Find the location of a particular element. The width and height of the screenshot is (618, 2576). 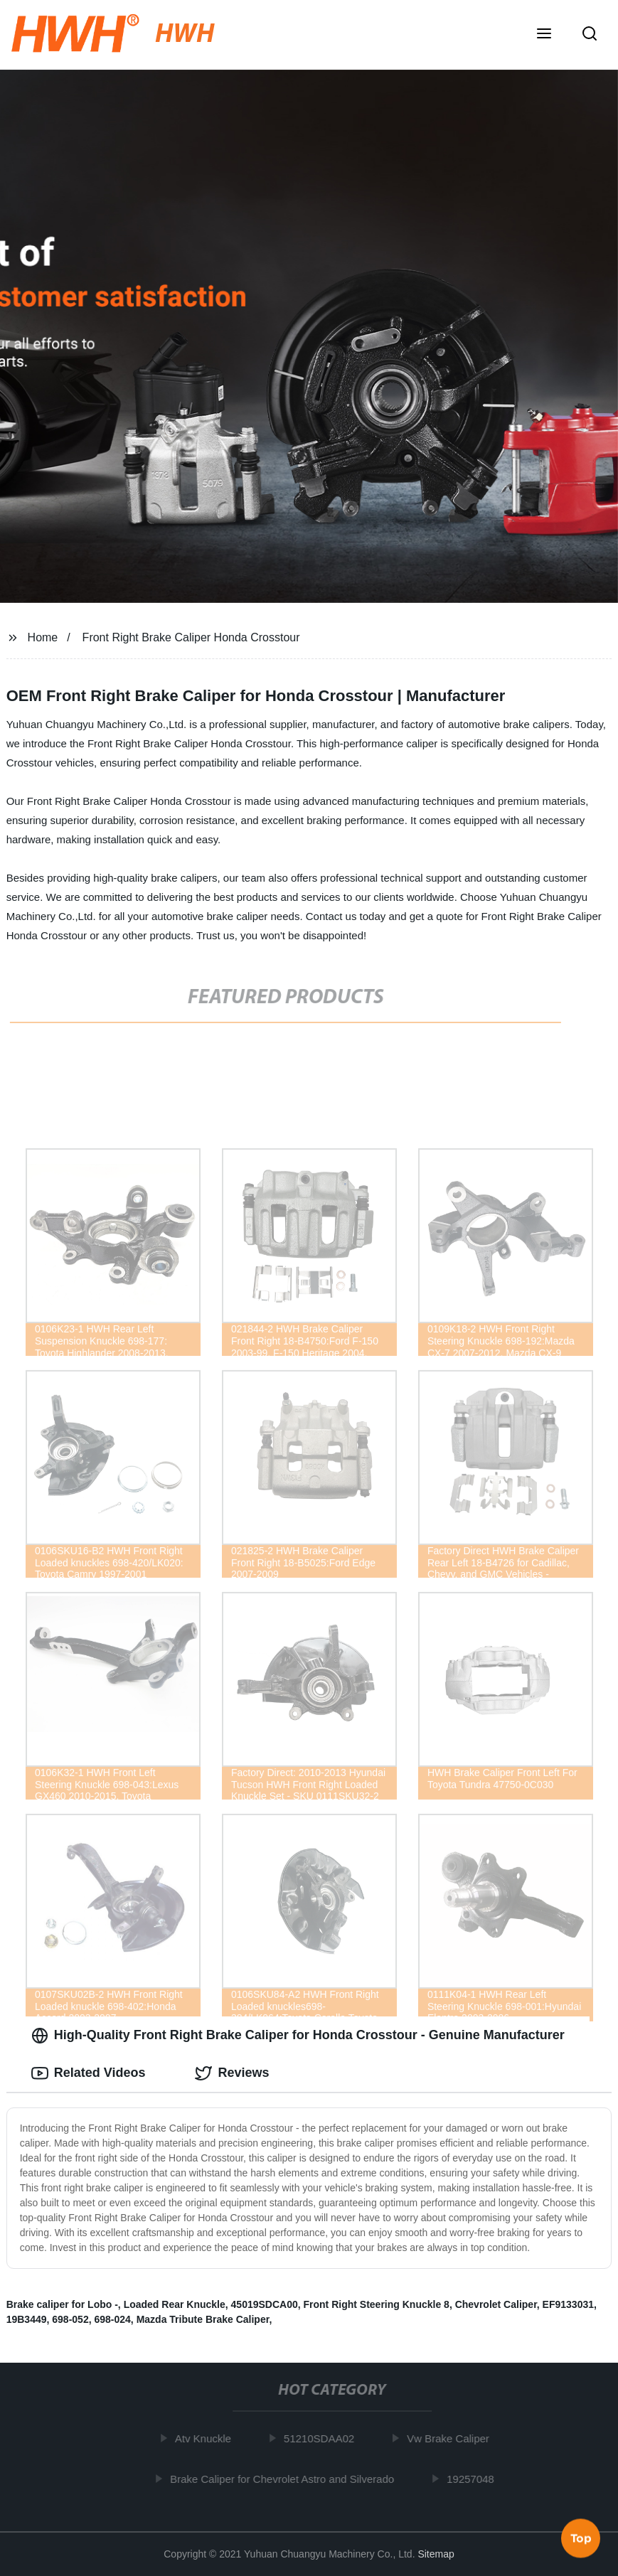

Vw Brake Caliper is located at coordinates (453, 2438).